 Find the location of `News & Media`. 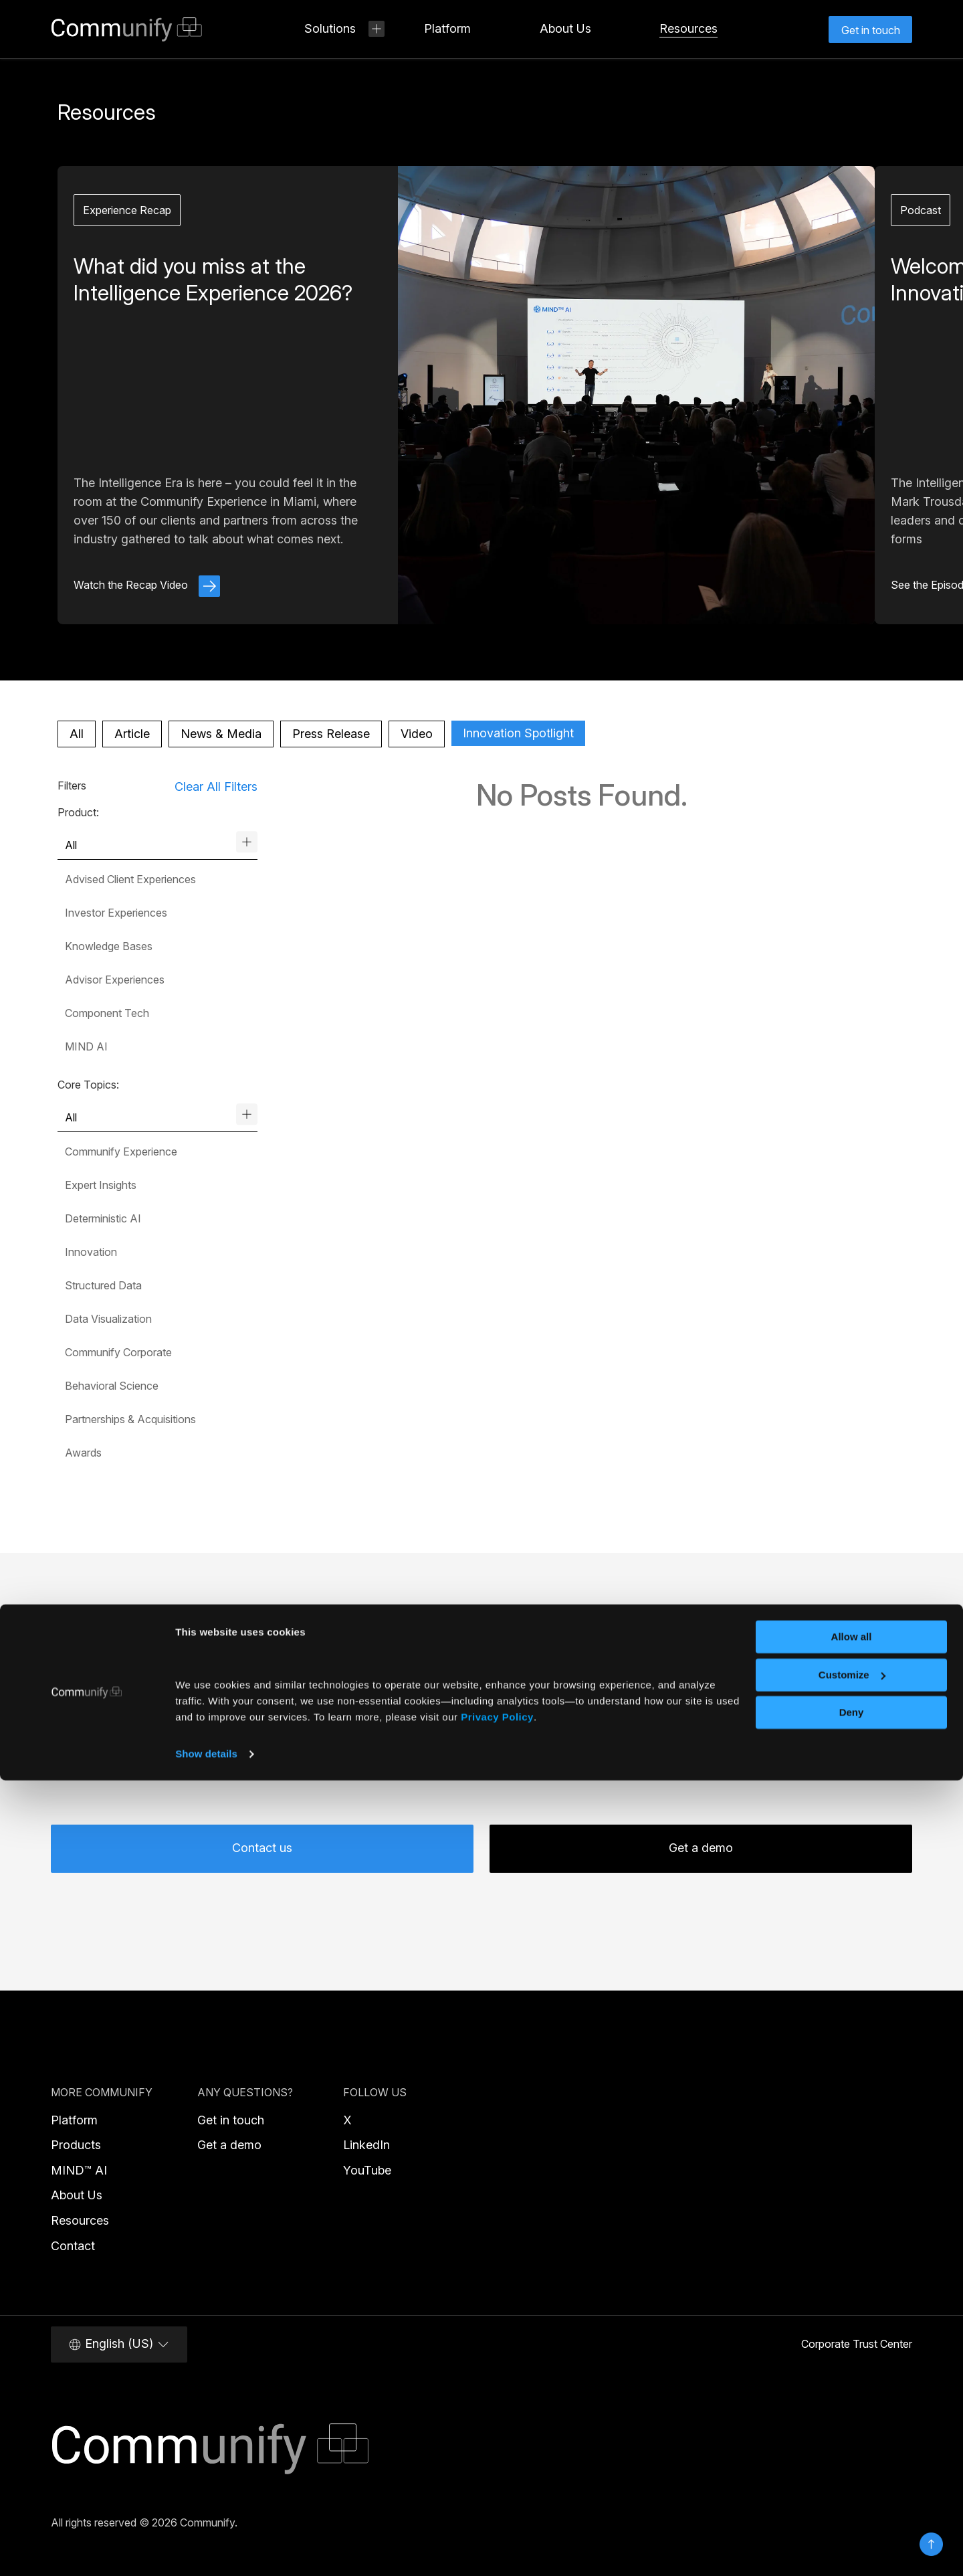

News & Media is located at coordinates (221, 734).